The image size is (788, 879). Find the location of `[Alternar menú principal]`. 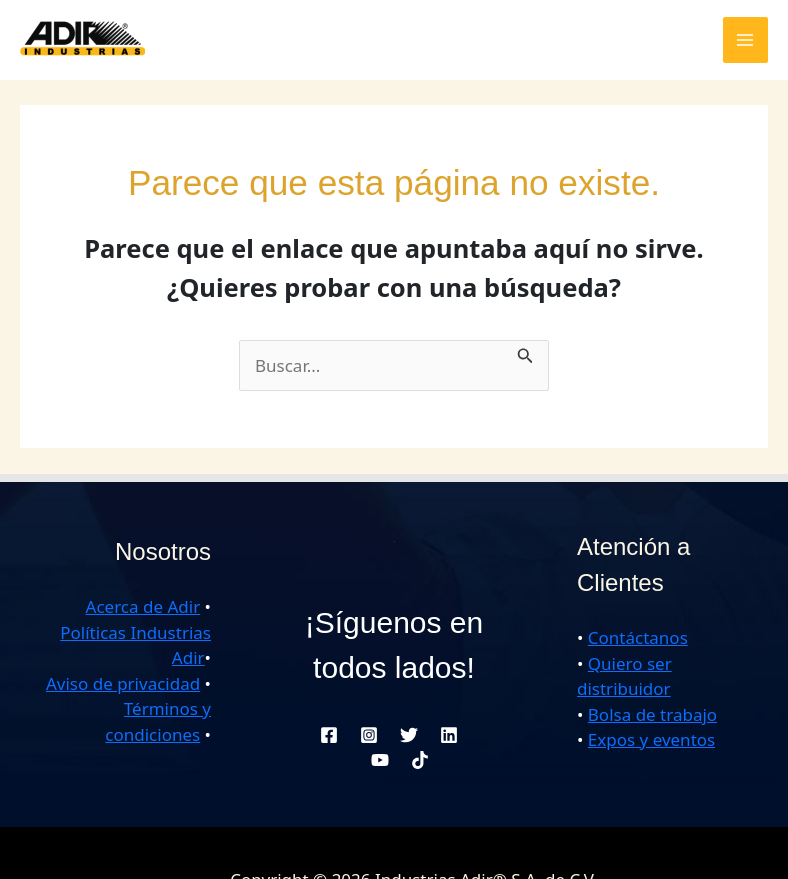

[Alternar menú principal] is located at coordinates (746, 40).